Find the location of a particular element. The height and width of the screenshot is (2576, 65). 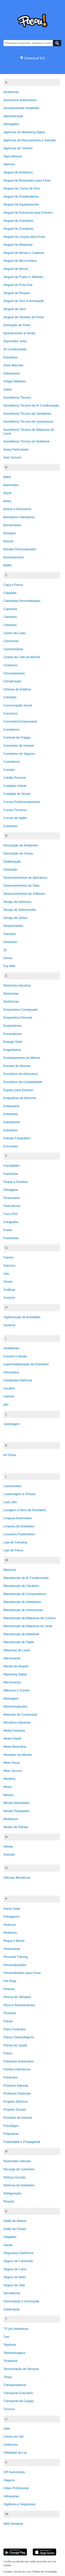

Manutenção de Notebook is located at coordinates (21, 1634).